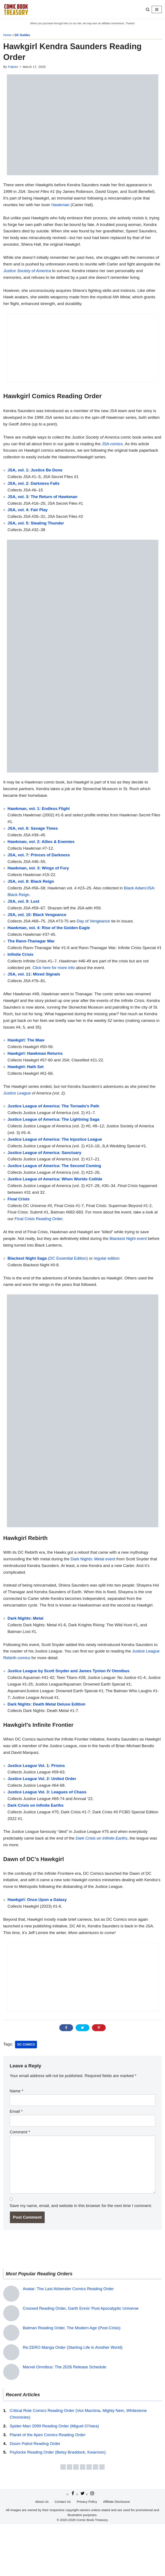 This screenshot has height=2576, width=165. What do you see at coordinates (33, 841) in the screenshot?
I see `JSA, vol. 6: Savage Times` at bounding box center [33, 841].